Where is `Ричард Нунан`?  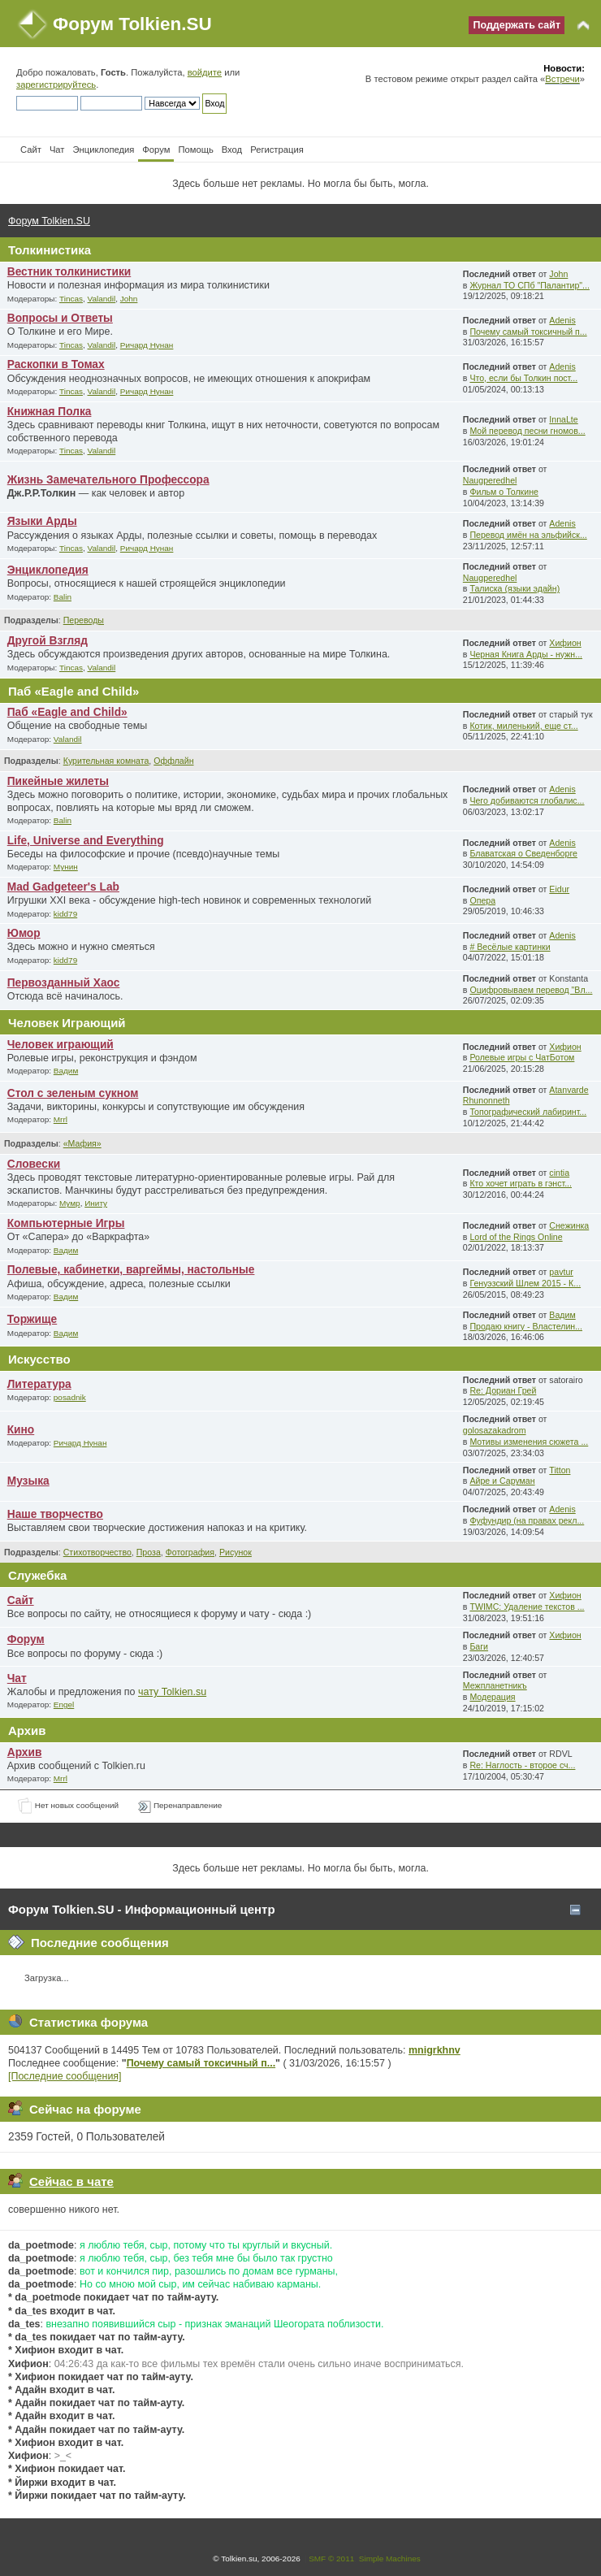
Ричард Нунан is located at coordinates (147, 344).